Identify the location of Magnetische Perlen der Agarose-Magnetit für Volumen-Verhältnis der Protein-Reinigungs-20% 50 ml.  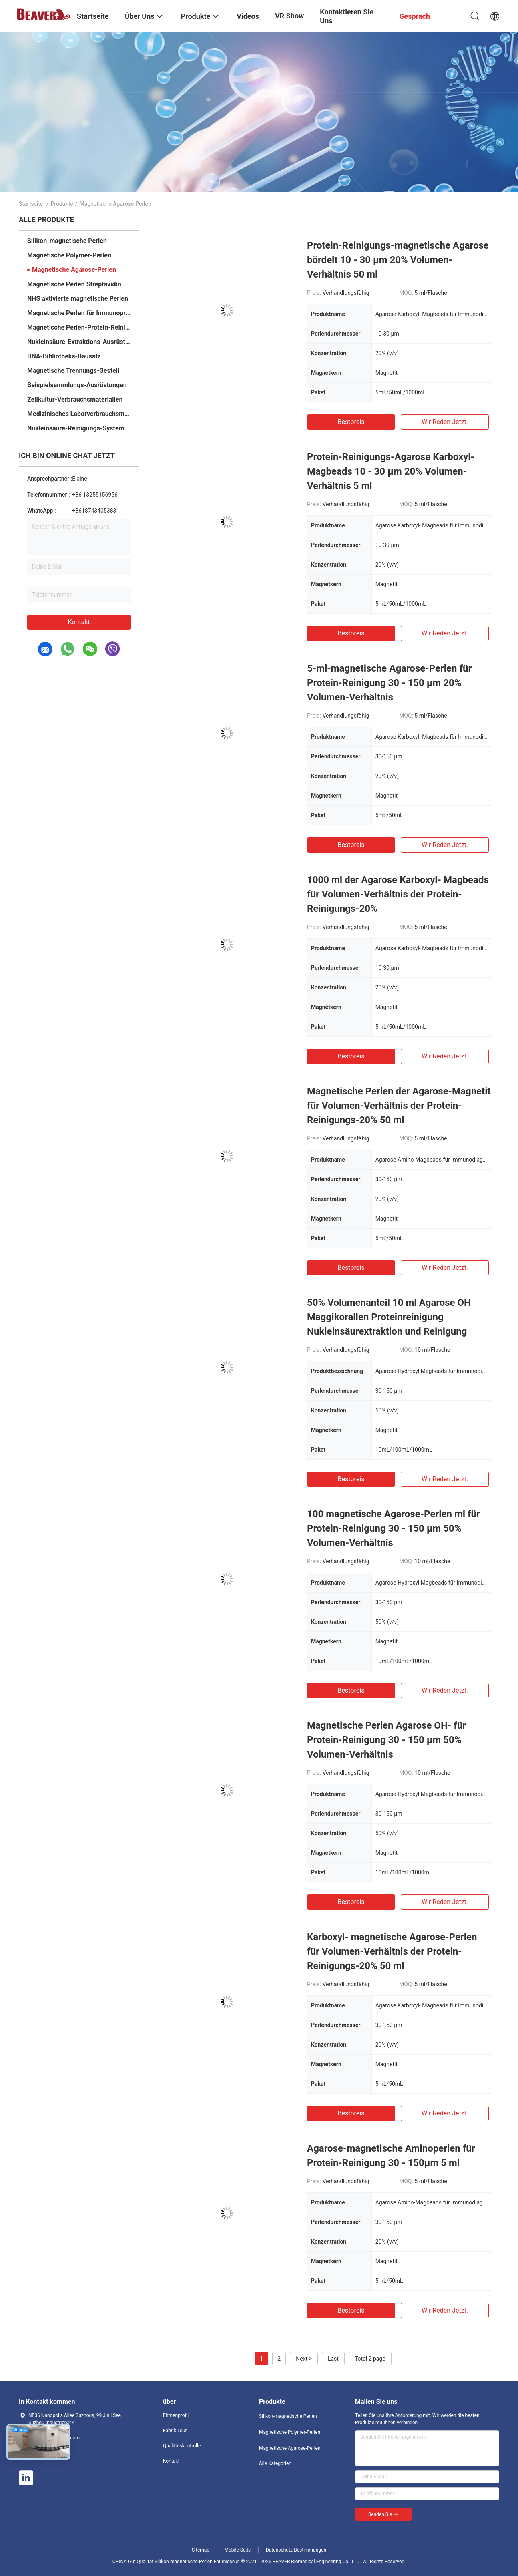
(399, 1106).